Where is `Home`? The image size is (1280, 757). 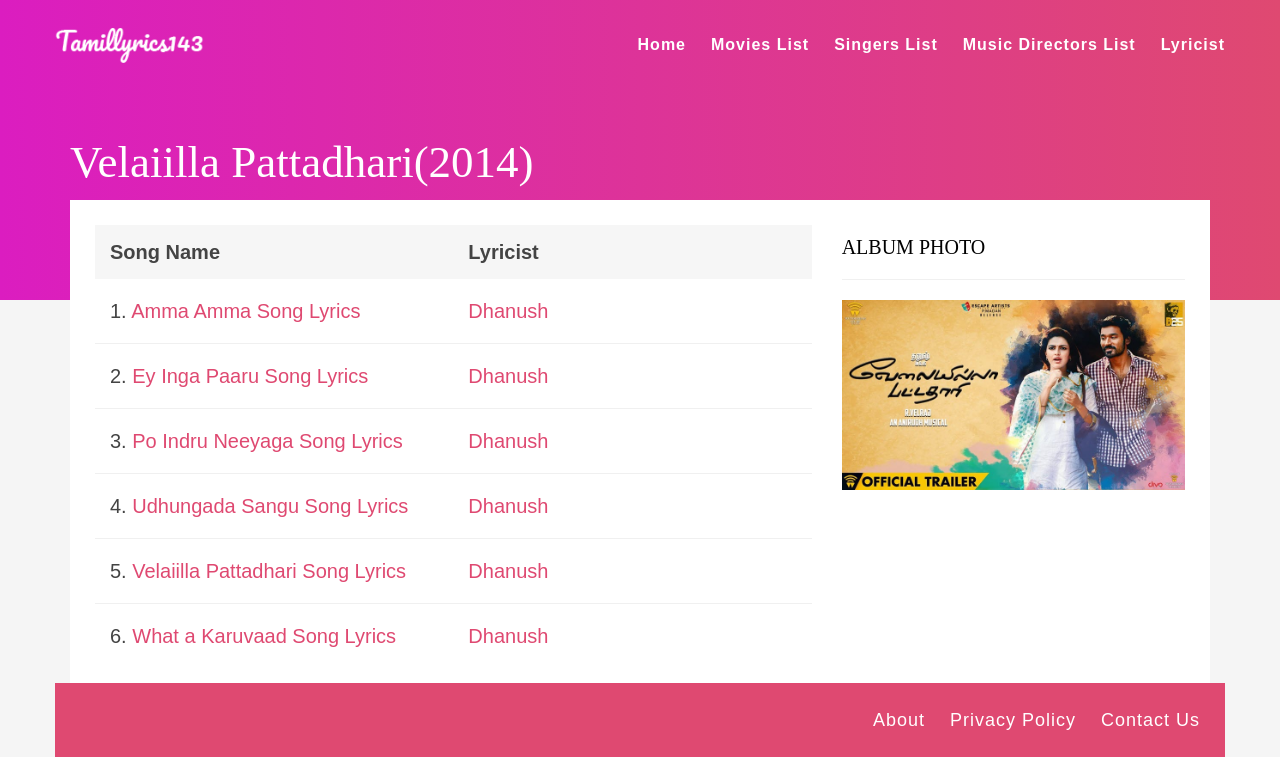
Home is located at coordinates (662, 44).